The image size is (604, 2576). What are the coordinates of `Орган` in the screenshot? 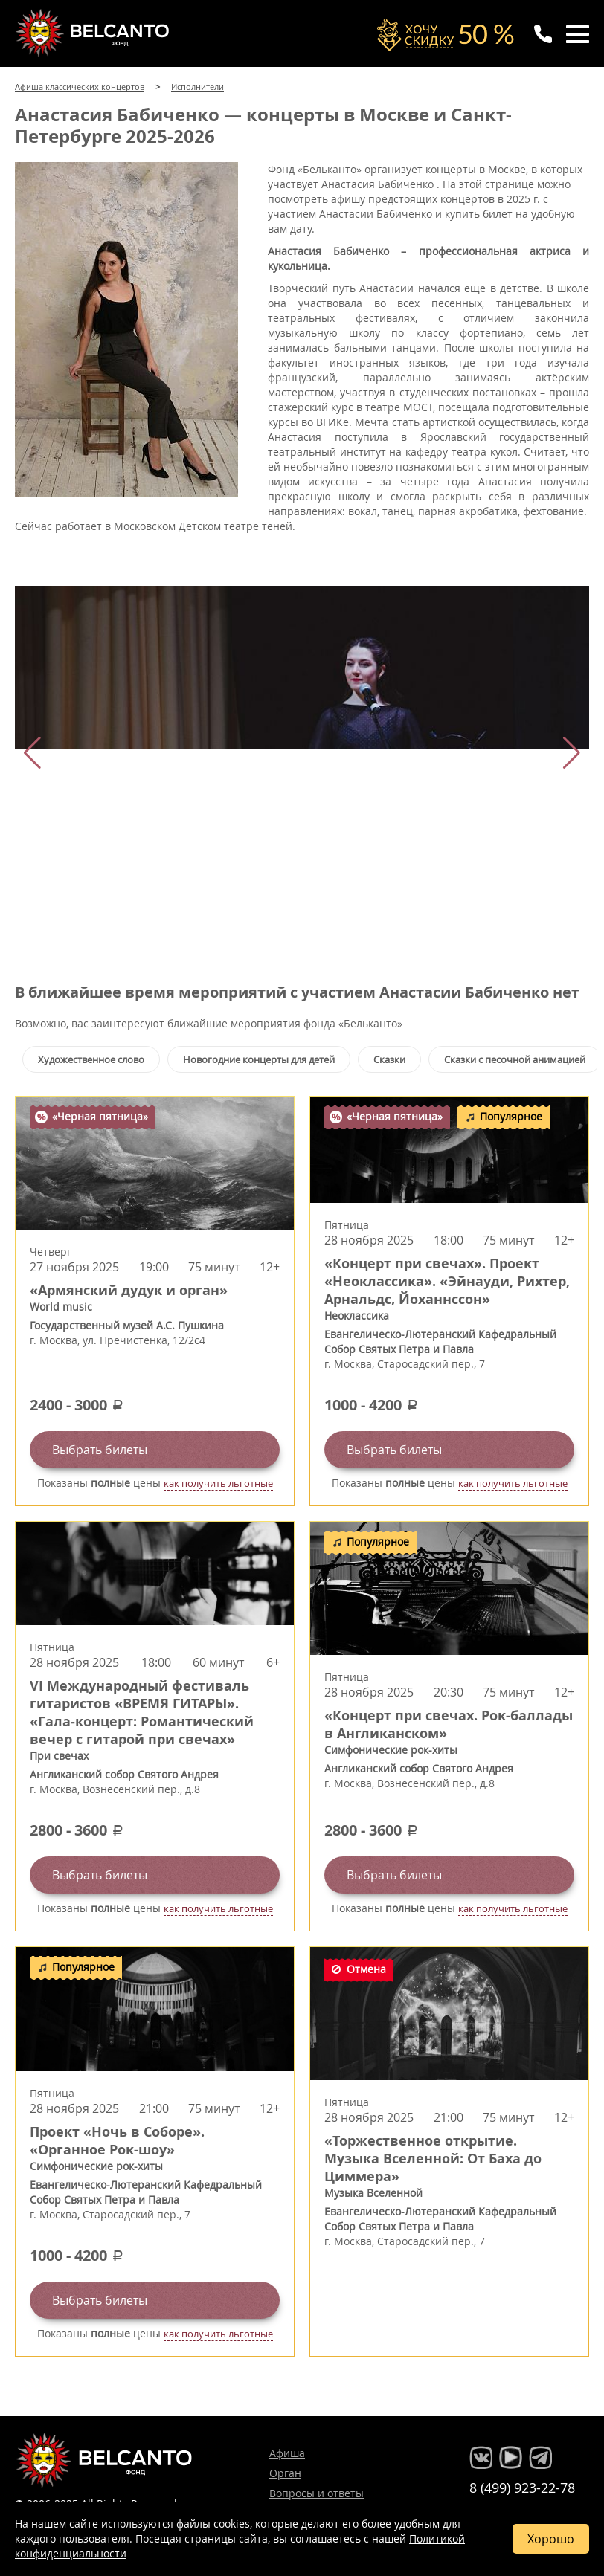 It's located at (285, 2473).